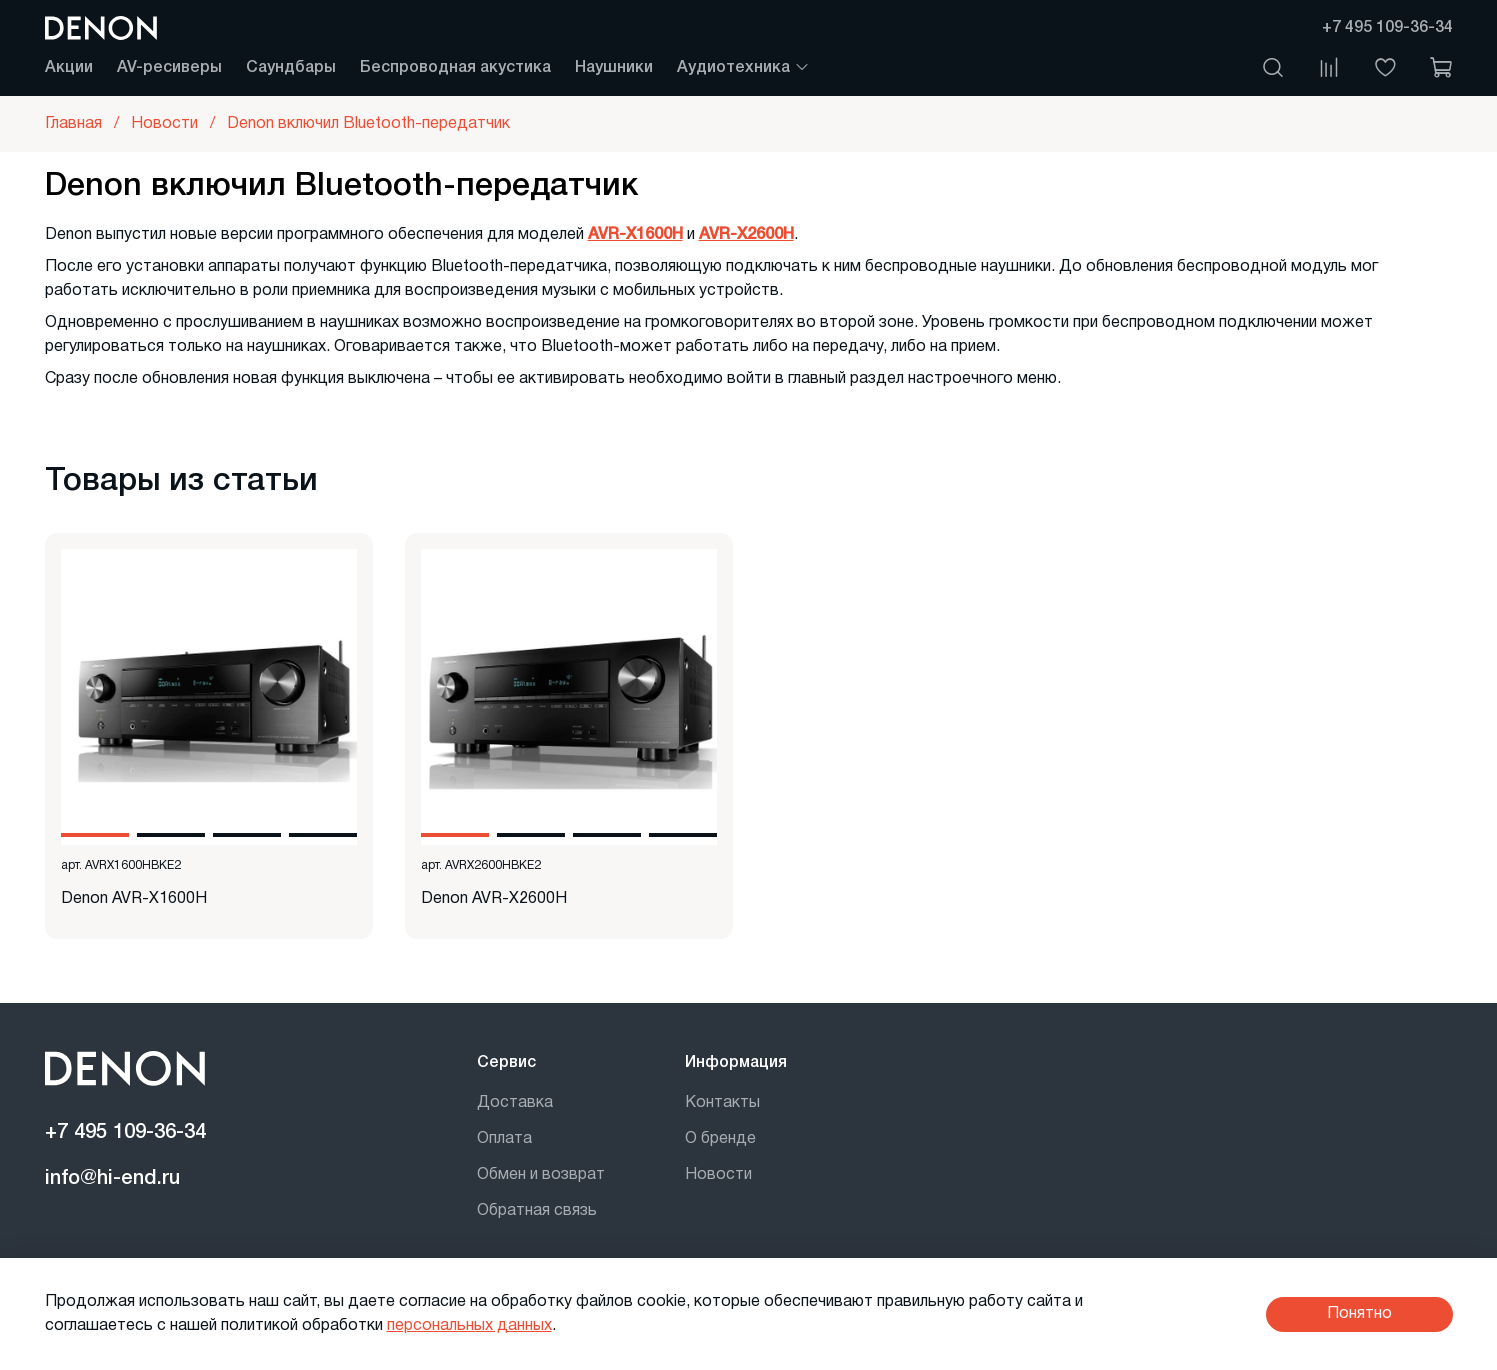 The width and height of the screenshot is (1497, 1370). What do you see at coordinates (95, 835) in the screenshot?
I see `[Go to slide 1]` at bounding box center [95, 835].